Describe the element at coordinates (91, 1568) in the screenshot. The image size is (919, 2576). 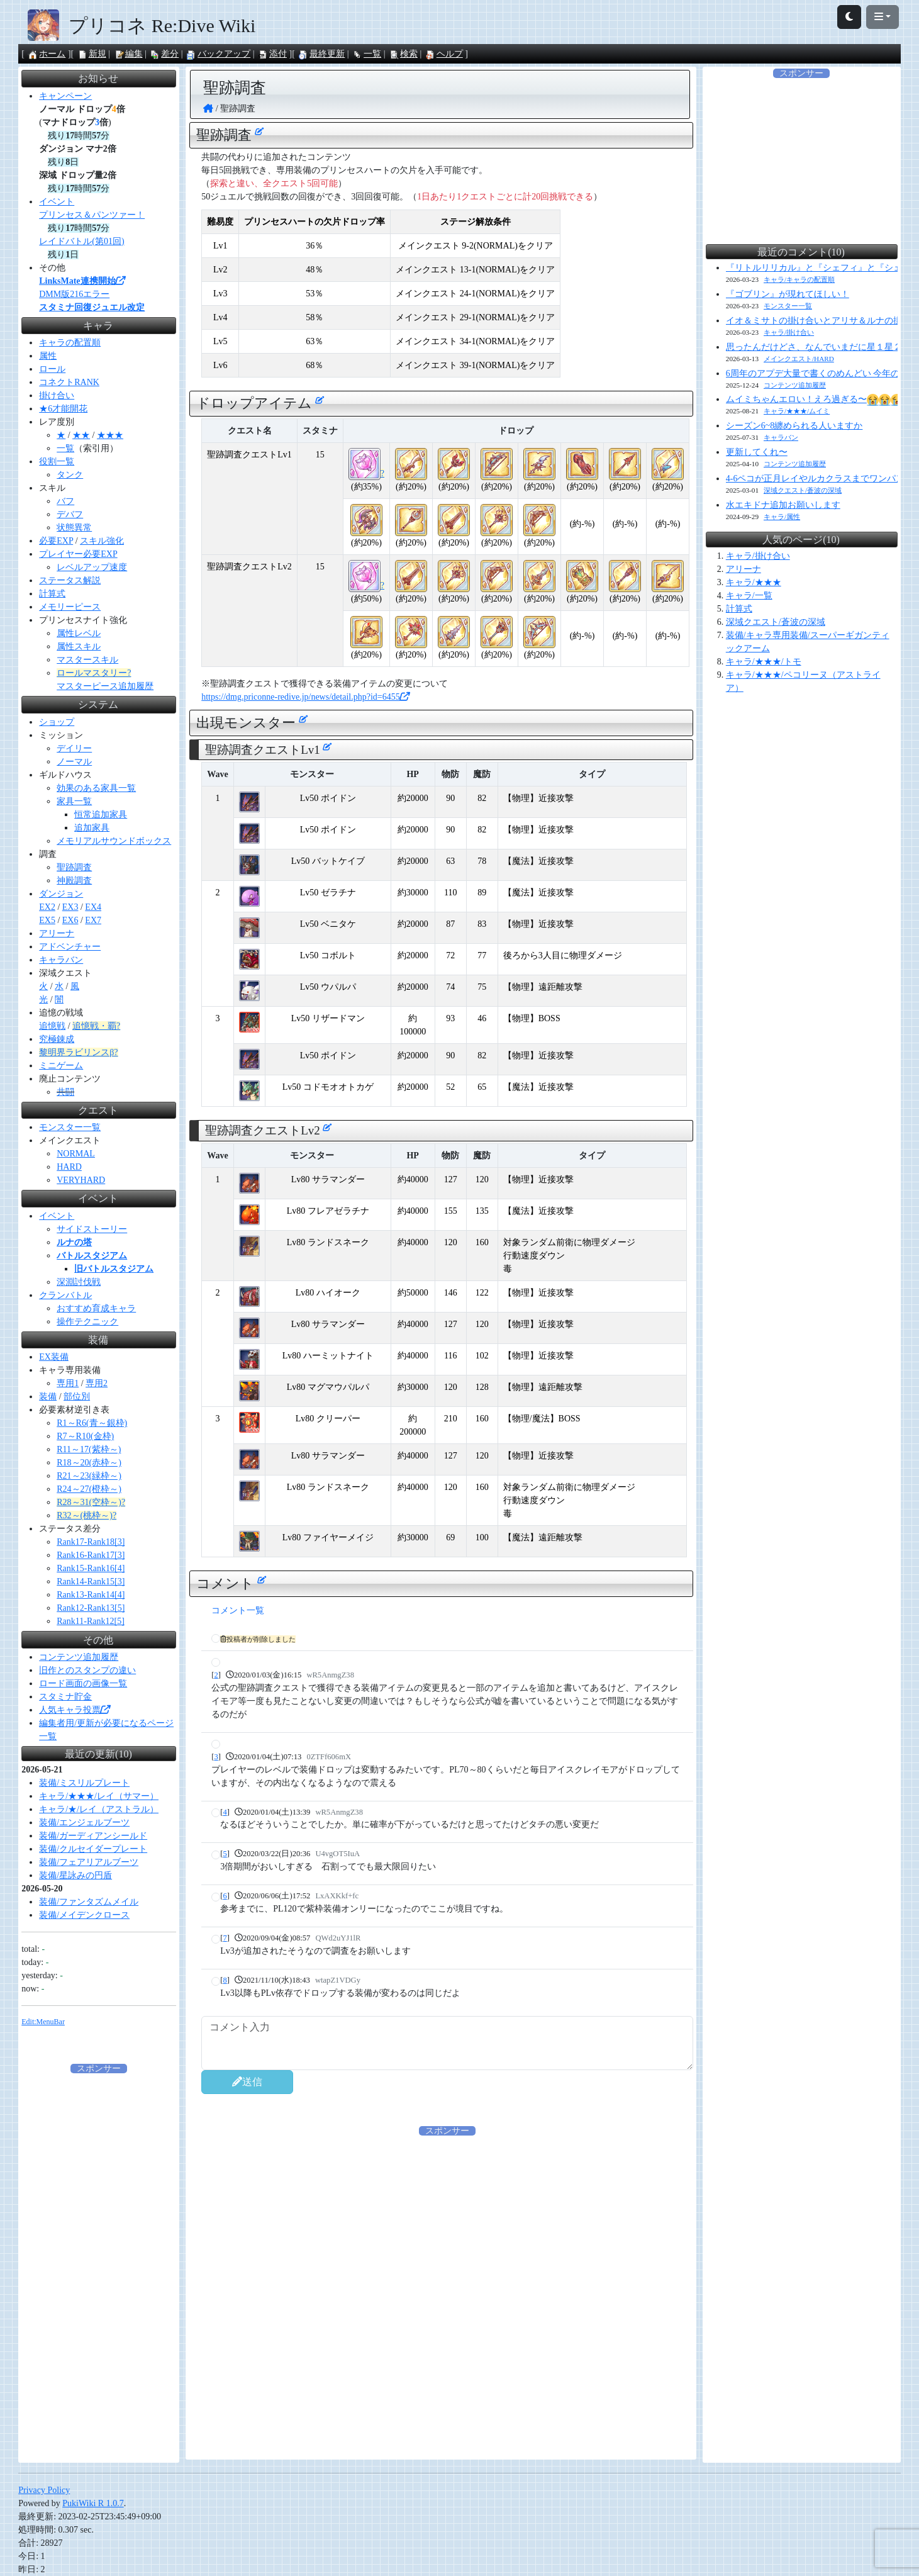
I see `Rank15-Rank16[4]` at that location.